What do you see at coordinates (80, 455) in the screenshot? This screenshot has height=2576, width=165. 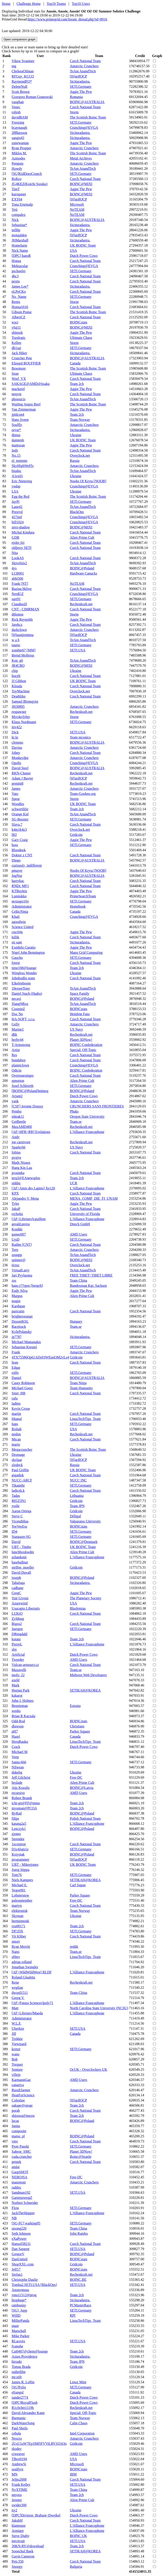 I see `Overclock.net` at bounding box center [80, 455].